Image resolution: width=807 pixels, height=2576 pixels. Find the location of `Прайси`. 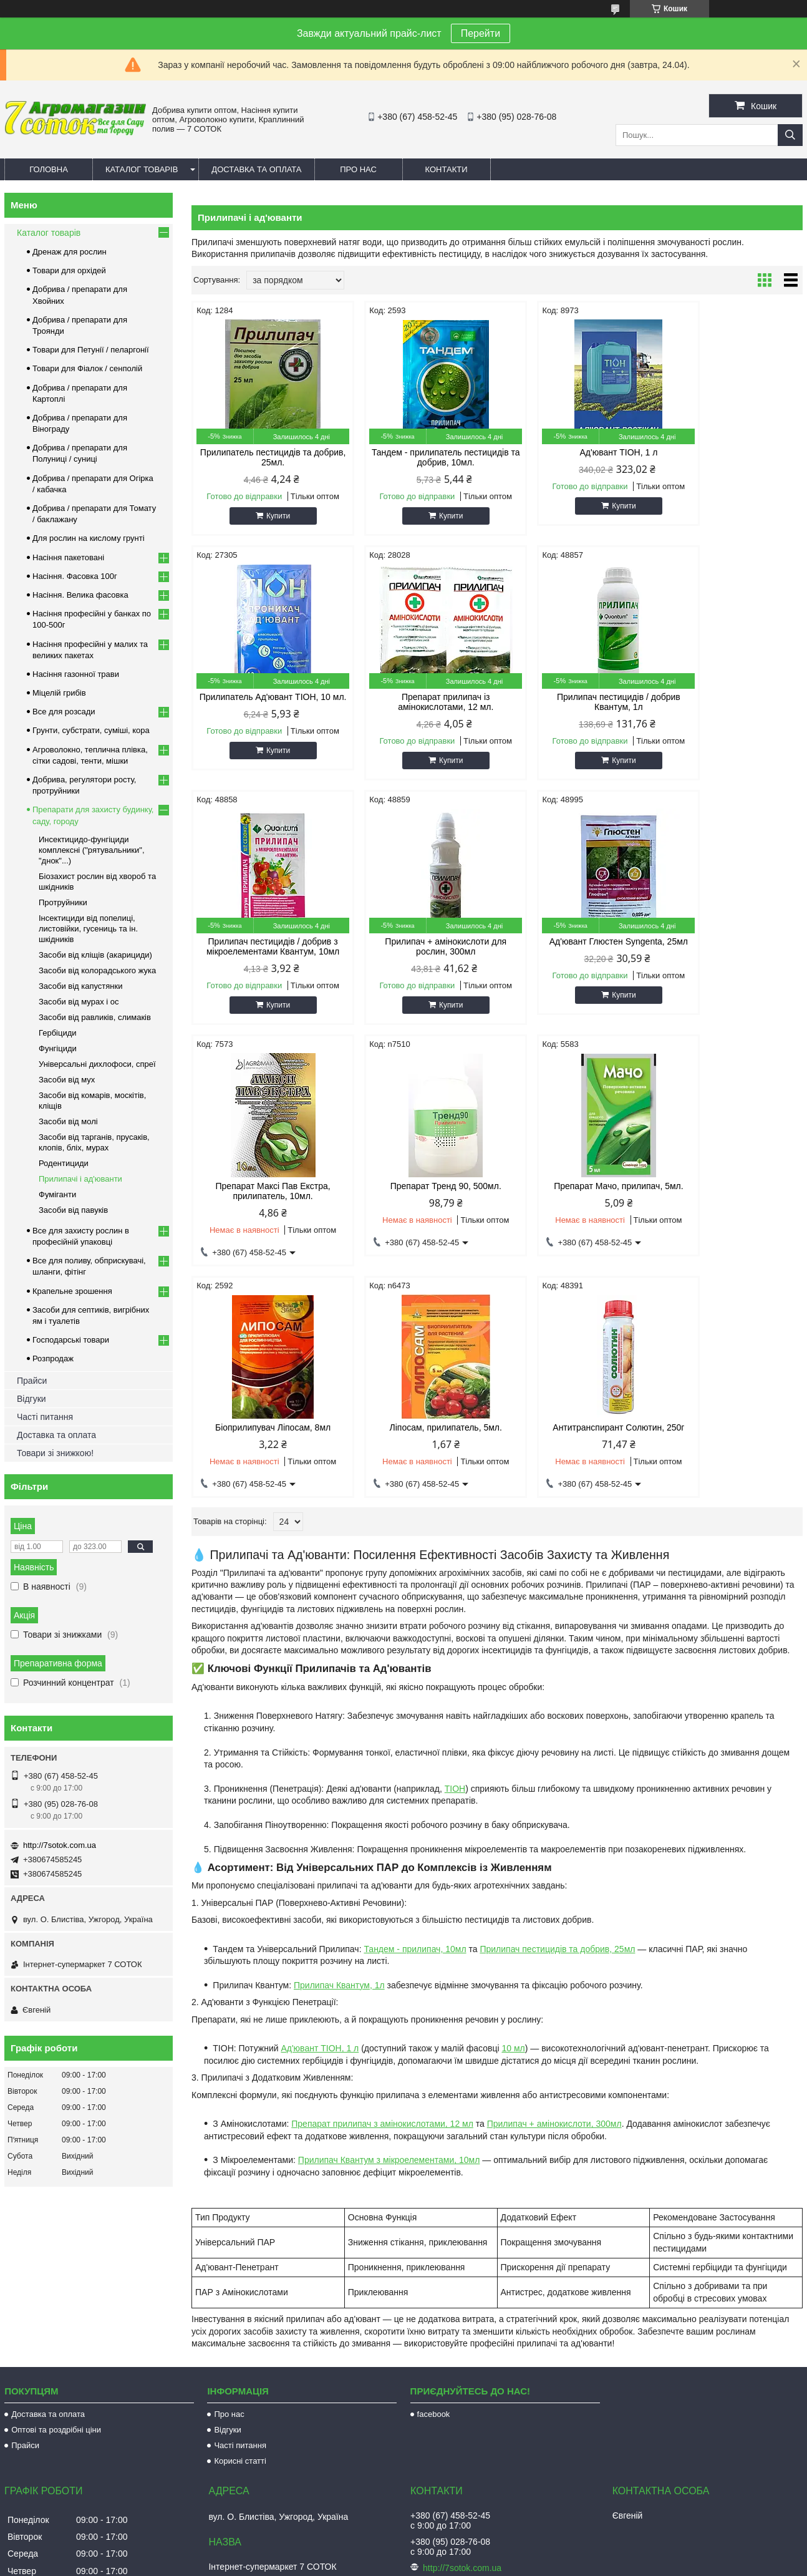

Прайси is located at coordinates (32, 1381).